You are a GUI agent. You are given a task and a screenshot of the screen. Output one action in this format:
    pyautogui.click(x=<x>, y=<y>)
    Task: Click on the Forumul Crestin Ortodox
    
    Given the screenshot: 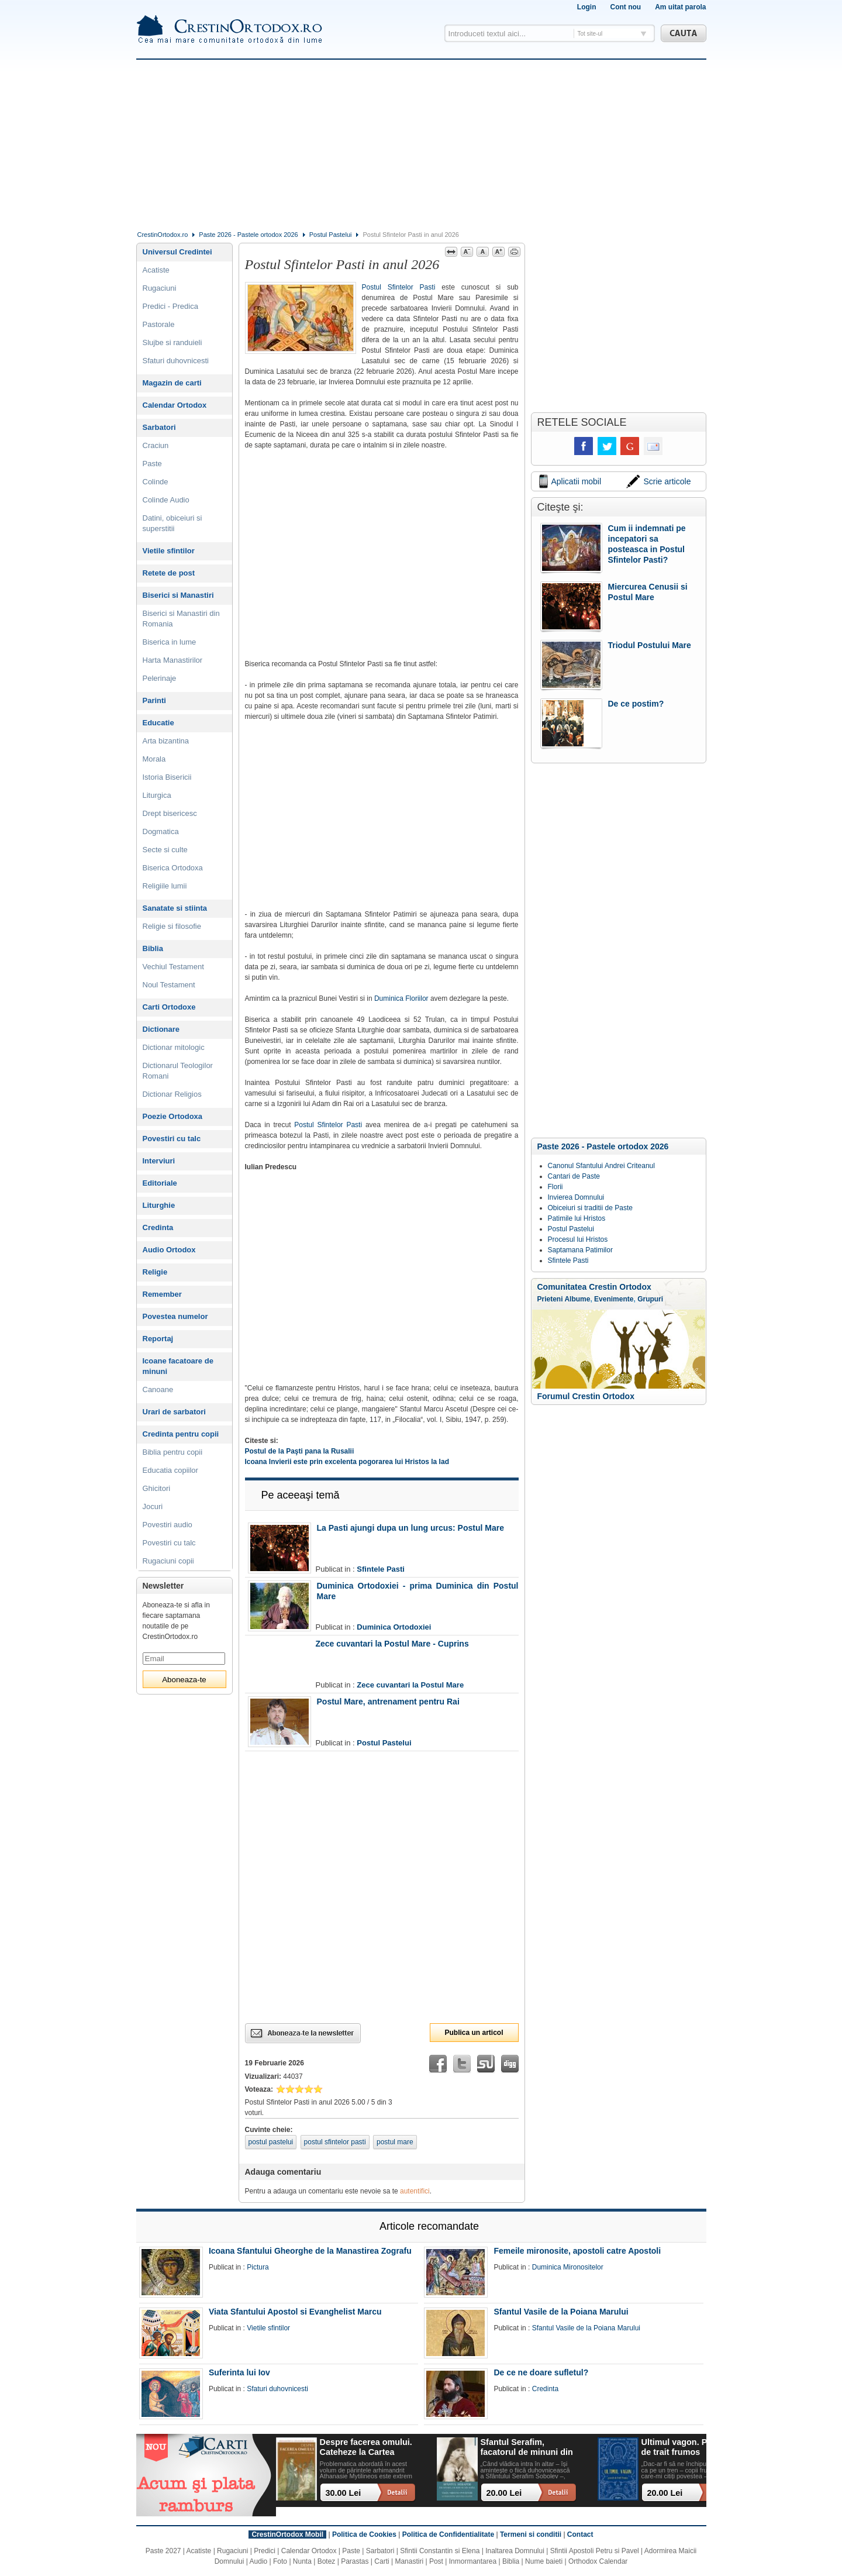 What is the action you would take?
    pyautogui.click(x=585, y=1396)
    